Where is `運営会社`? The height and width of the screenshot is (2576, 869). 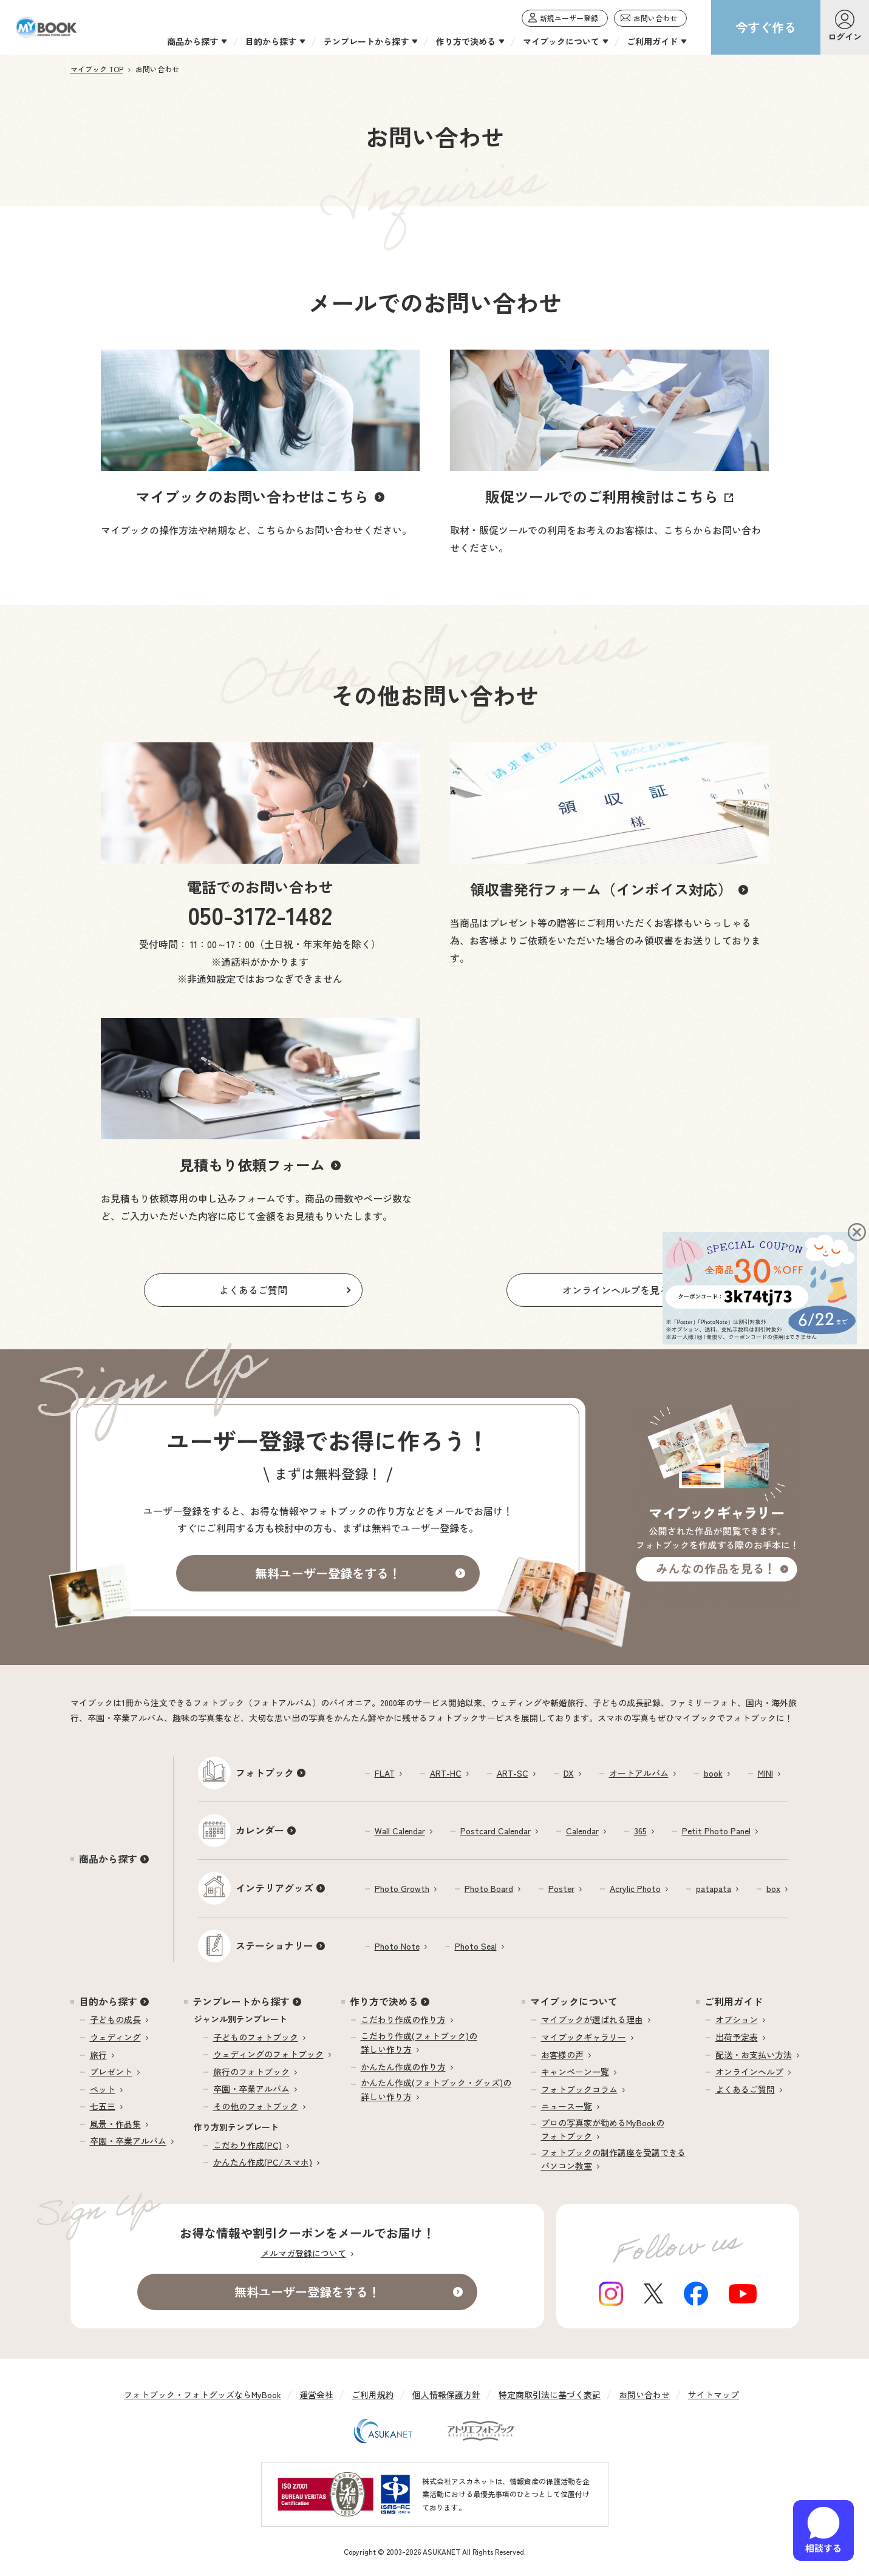 運営会社 is located at coordinates (316, 2394).